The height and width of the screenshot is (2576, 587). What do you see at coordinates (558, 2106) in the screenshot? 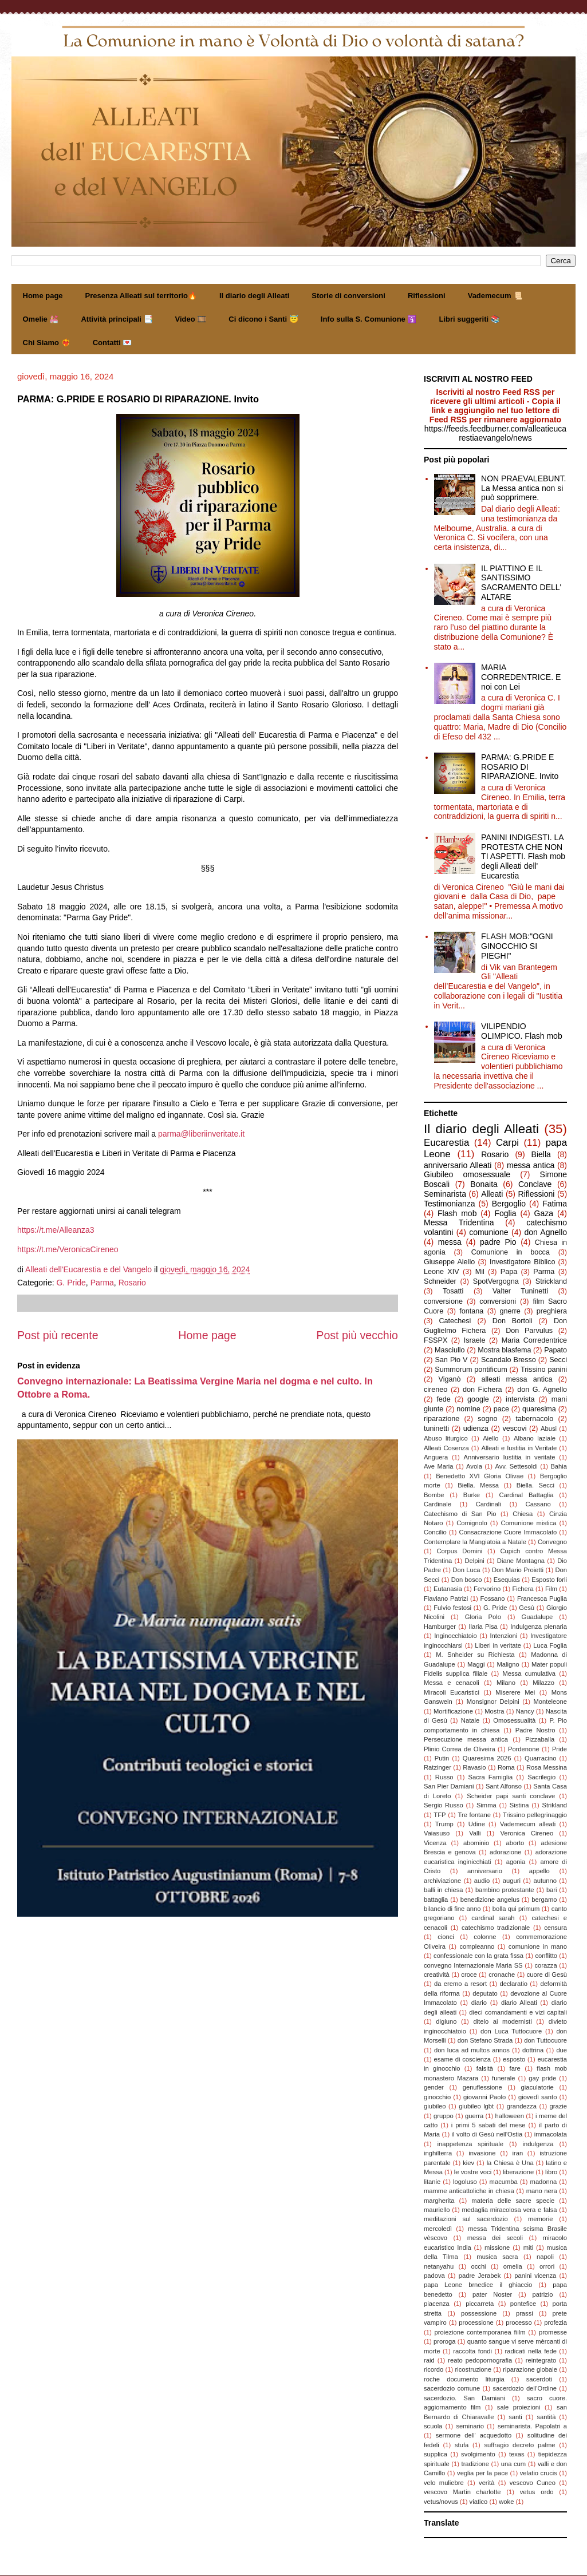
I see `grazie` at bounding box center [558, 2106].